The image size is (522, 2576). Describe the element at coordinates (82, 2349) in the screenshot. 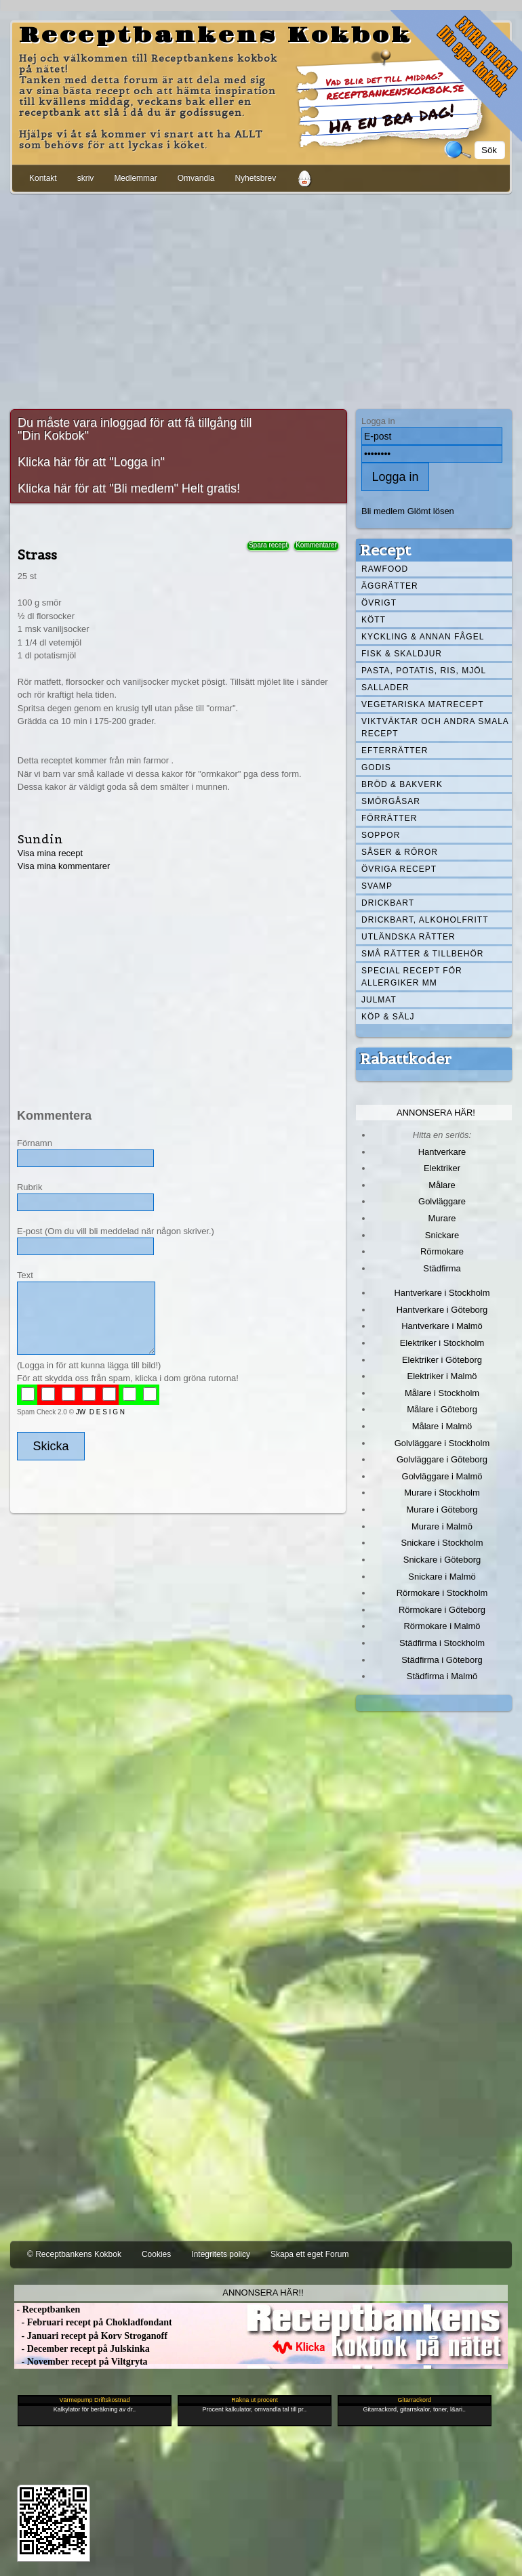

I see `- December recept på Julskinka` at that location.